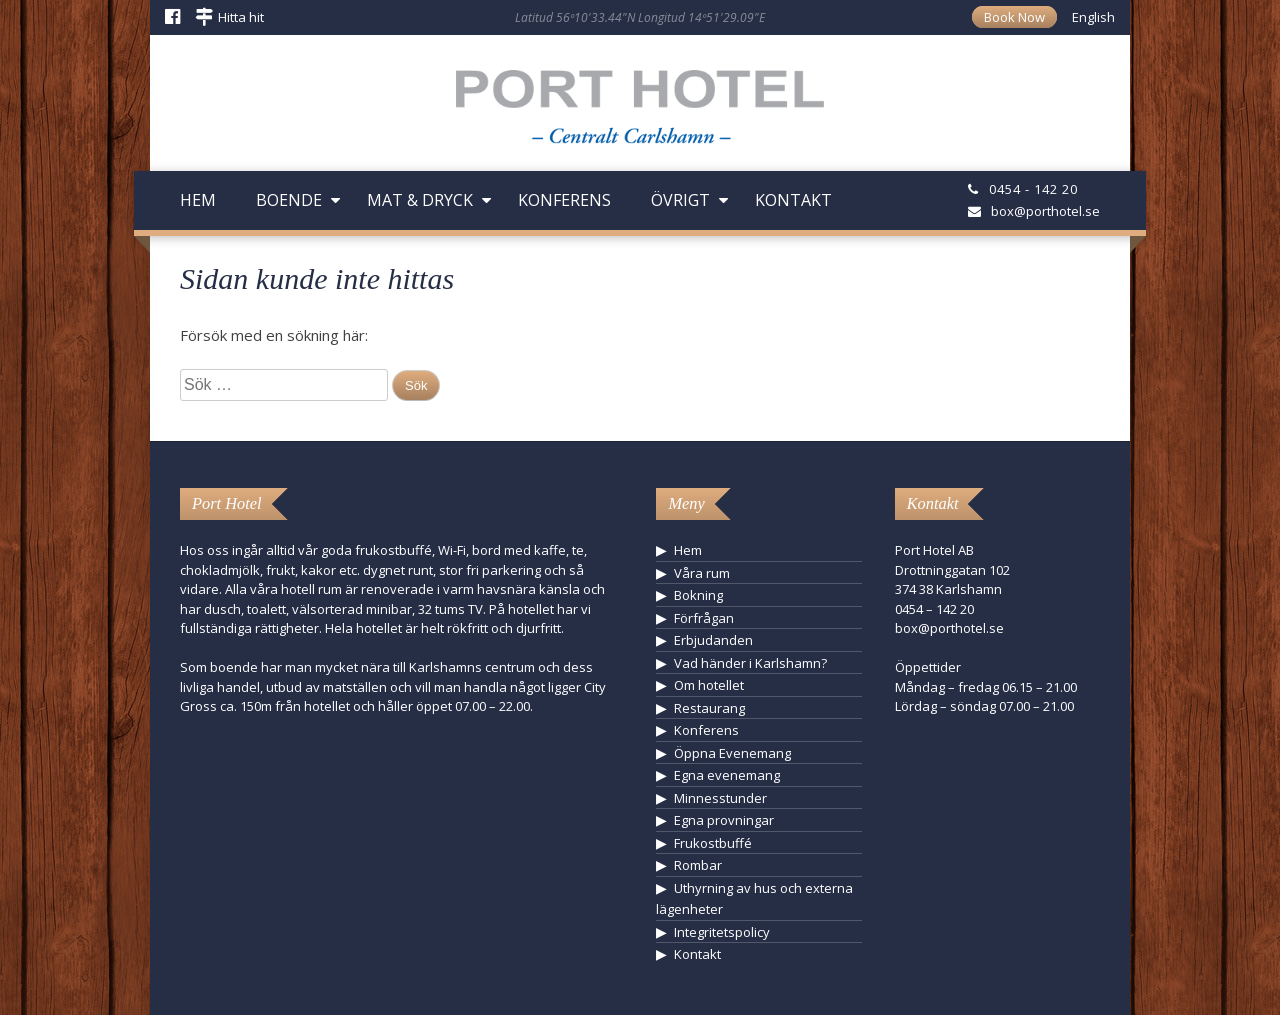 Image resolution: width=1280 pixels, height=1015 pixels. Describe the element at coordinates (732, 753) in the screenshot. I see `Öppna Evenemang` at that location.